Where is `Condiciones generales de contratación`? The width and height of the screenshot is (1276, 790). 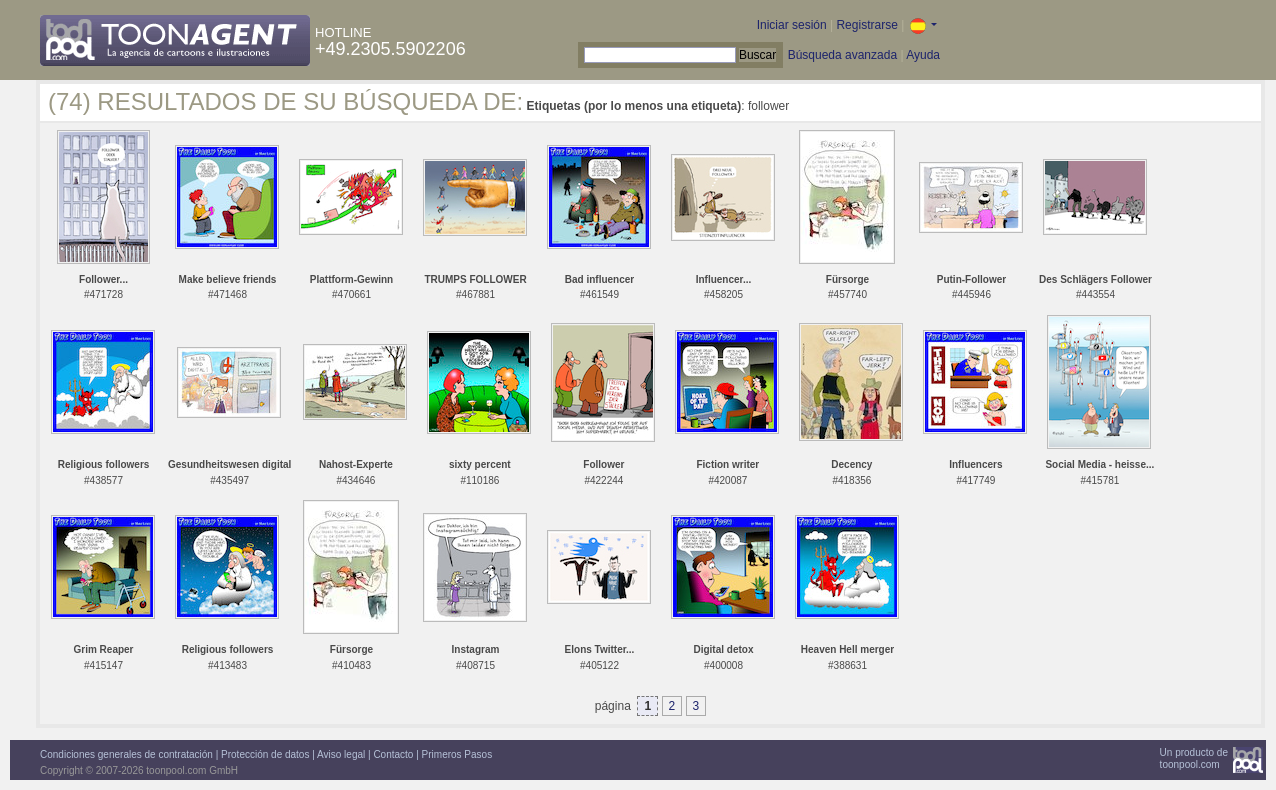 Condiciones generales de contratación is located at coordinates (126, 754).